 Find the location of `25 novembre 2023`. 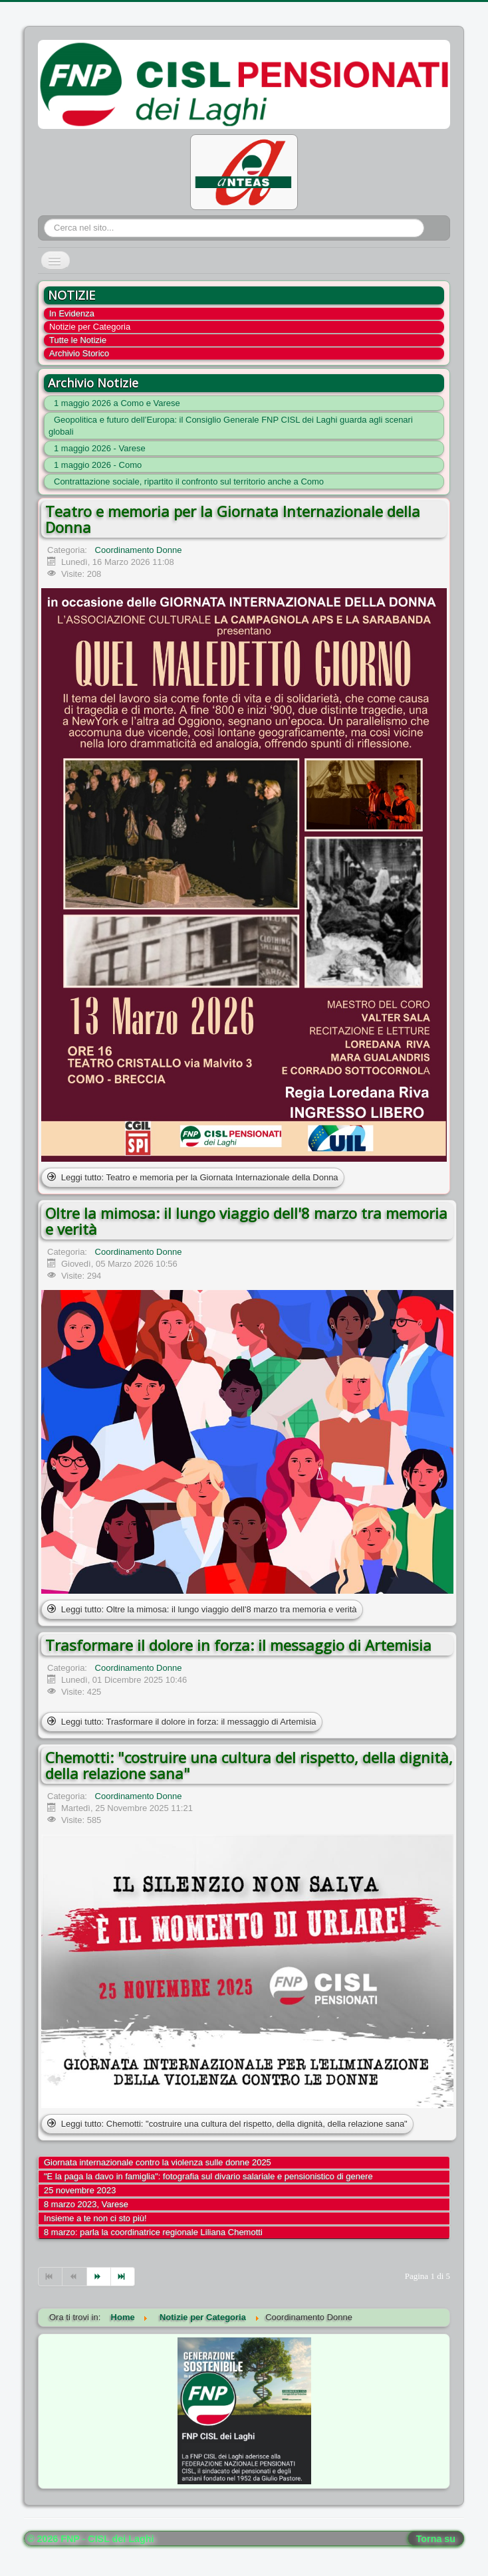

25 novembre 2023 is located at coordinates (80, 2190).